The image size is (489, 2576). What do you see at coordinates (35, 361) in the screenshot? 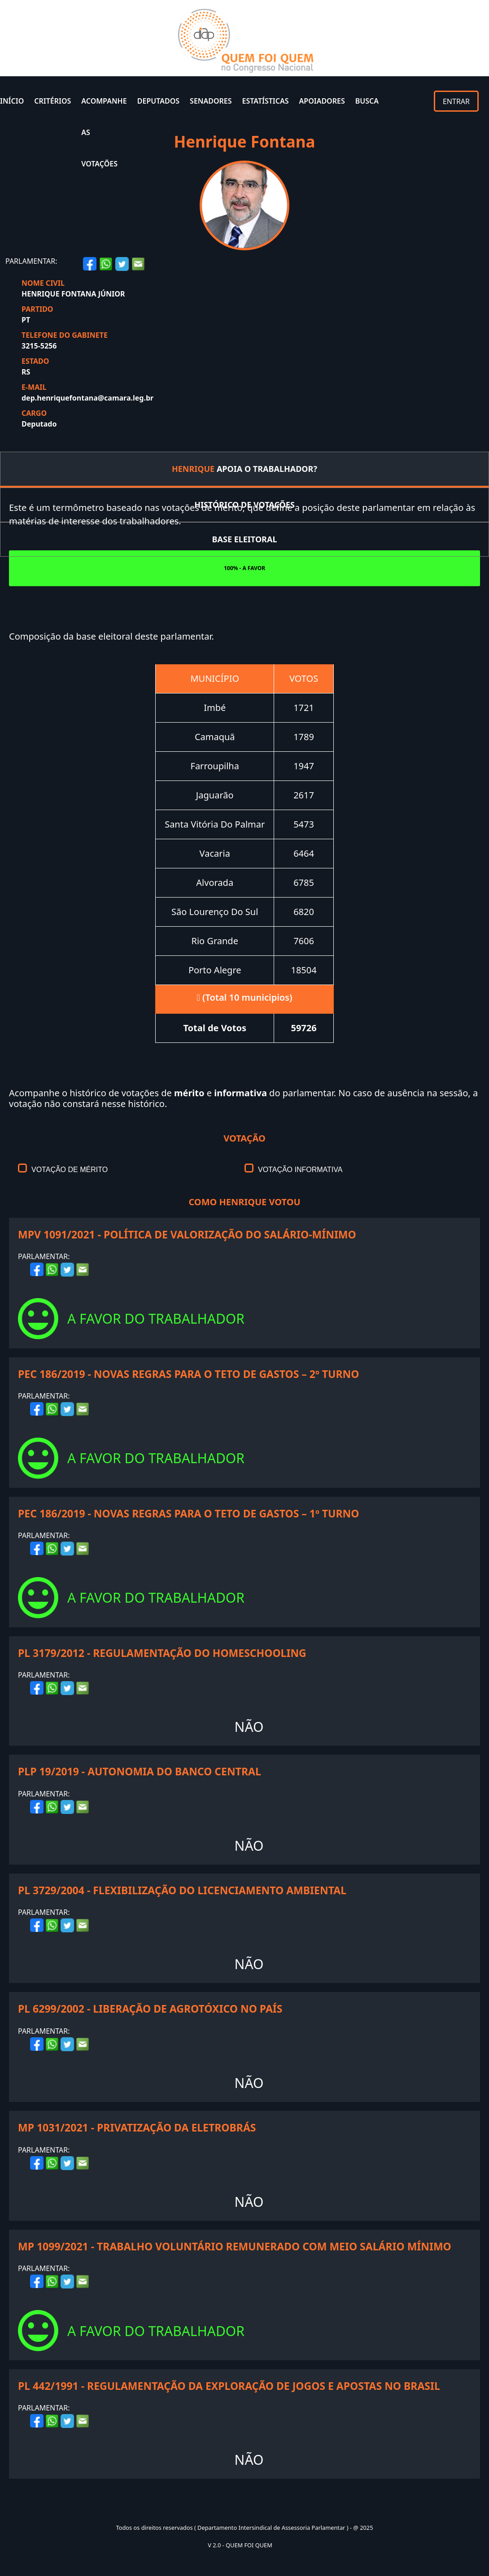
I see `ESTADO` at bounding box center [35, 361].